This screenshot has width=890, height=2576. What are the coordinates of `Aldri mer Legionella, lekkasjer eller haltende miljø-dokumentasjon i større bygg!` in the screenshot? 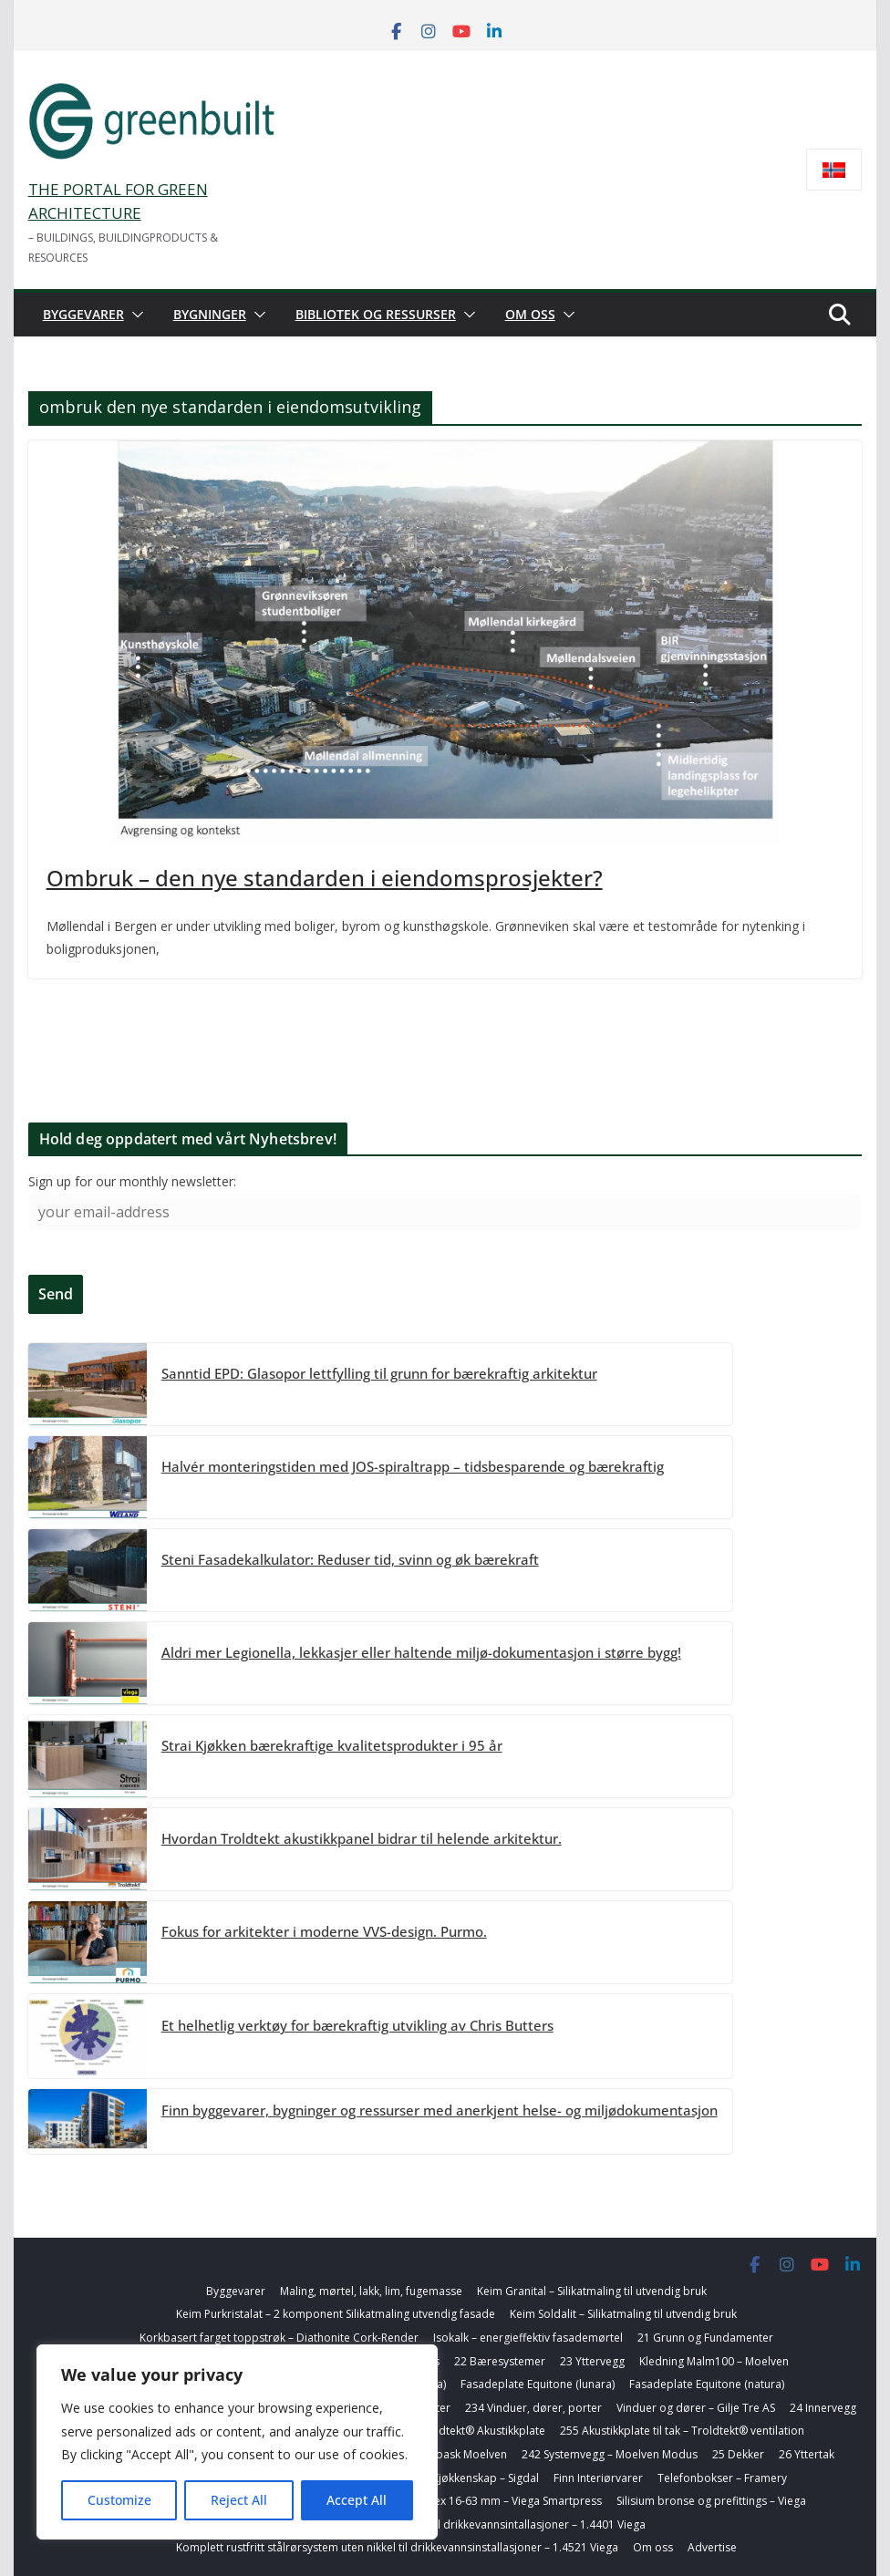 It's located at (421, 1652).